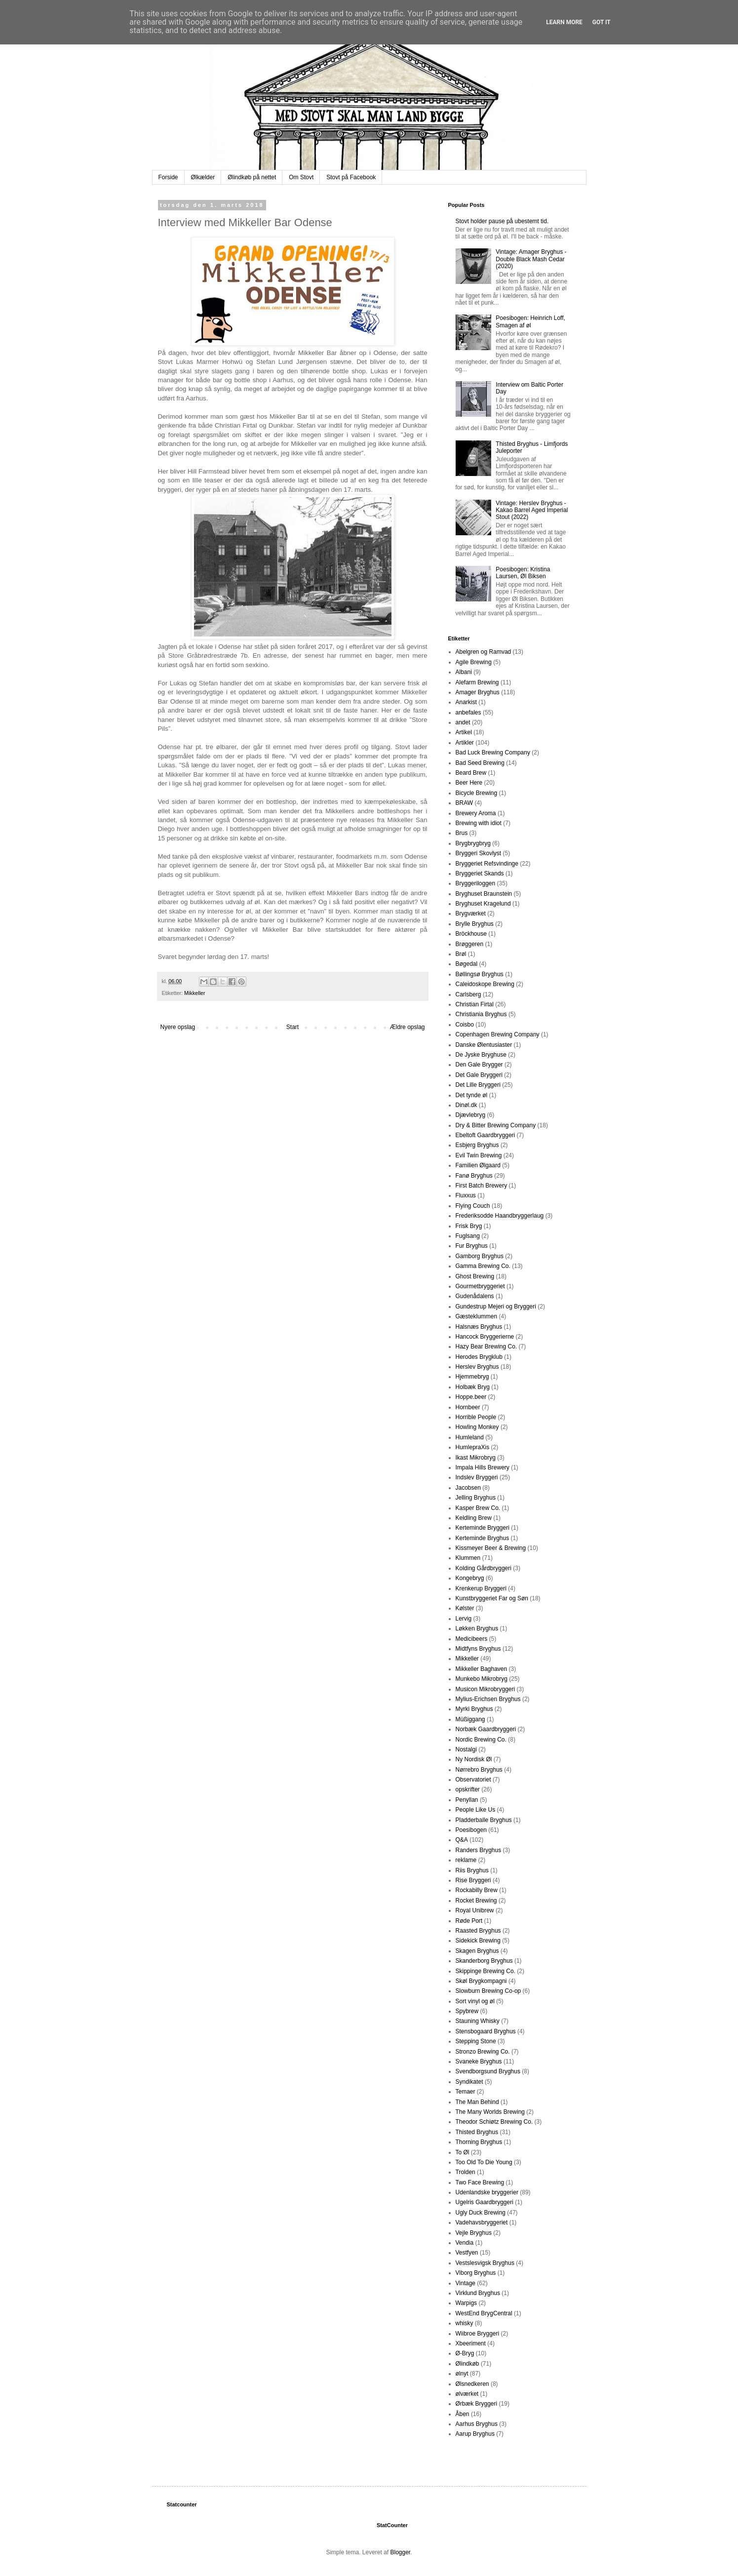  I want to click on Skippinge Brewing Co., so click(485, 1971).